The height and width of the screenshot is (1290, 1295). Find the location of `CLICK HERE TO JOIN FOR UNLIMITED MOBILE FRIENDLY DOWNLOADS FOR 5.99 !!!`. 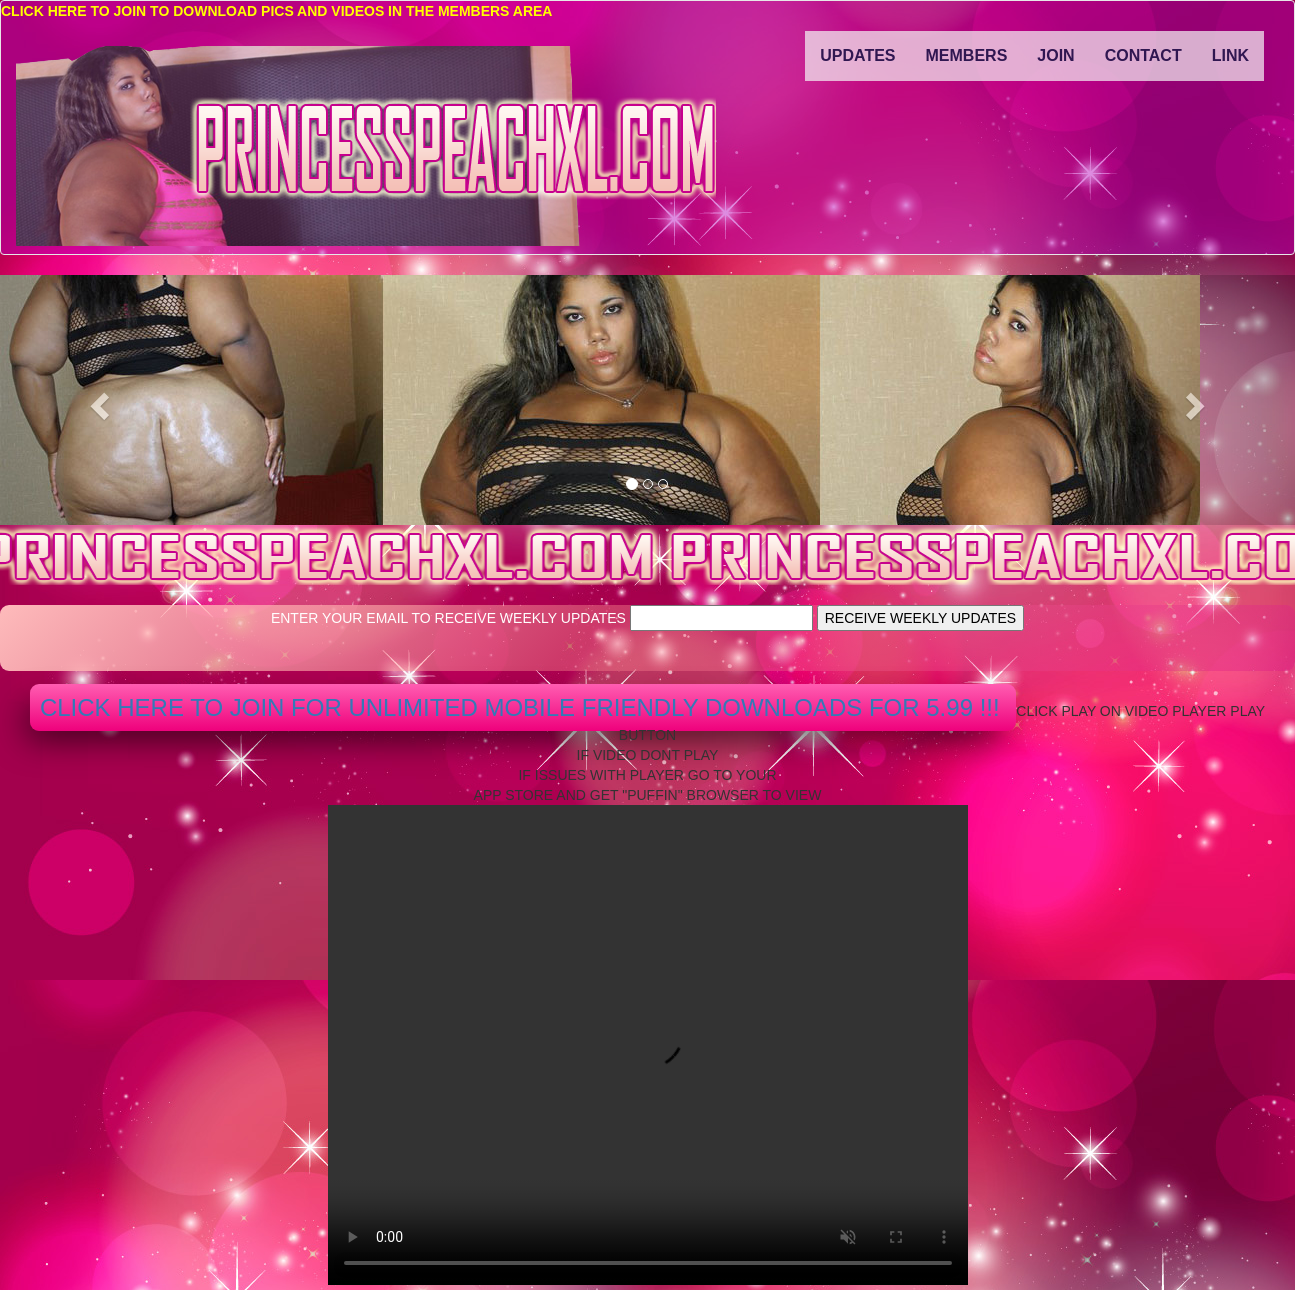

CLICK HERE TO JOIN FOR UNLIMITED MOBILE FRIENDLY DOWNLOADS FOR 5.99 !!! is located at coordinates (523, 707).